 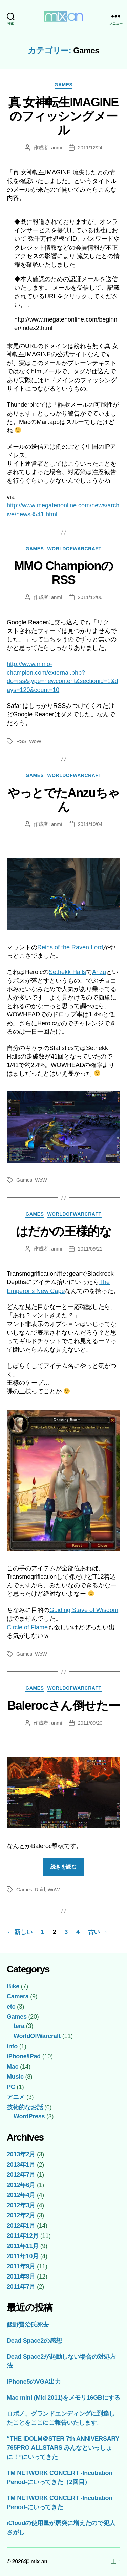 What do you see at coordinates (21, 2205) in the screenshot?
I see `2012年3月` at bounding box center [21, 2205].